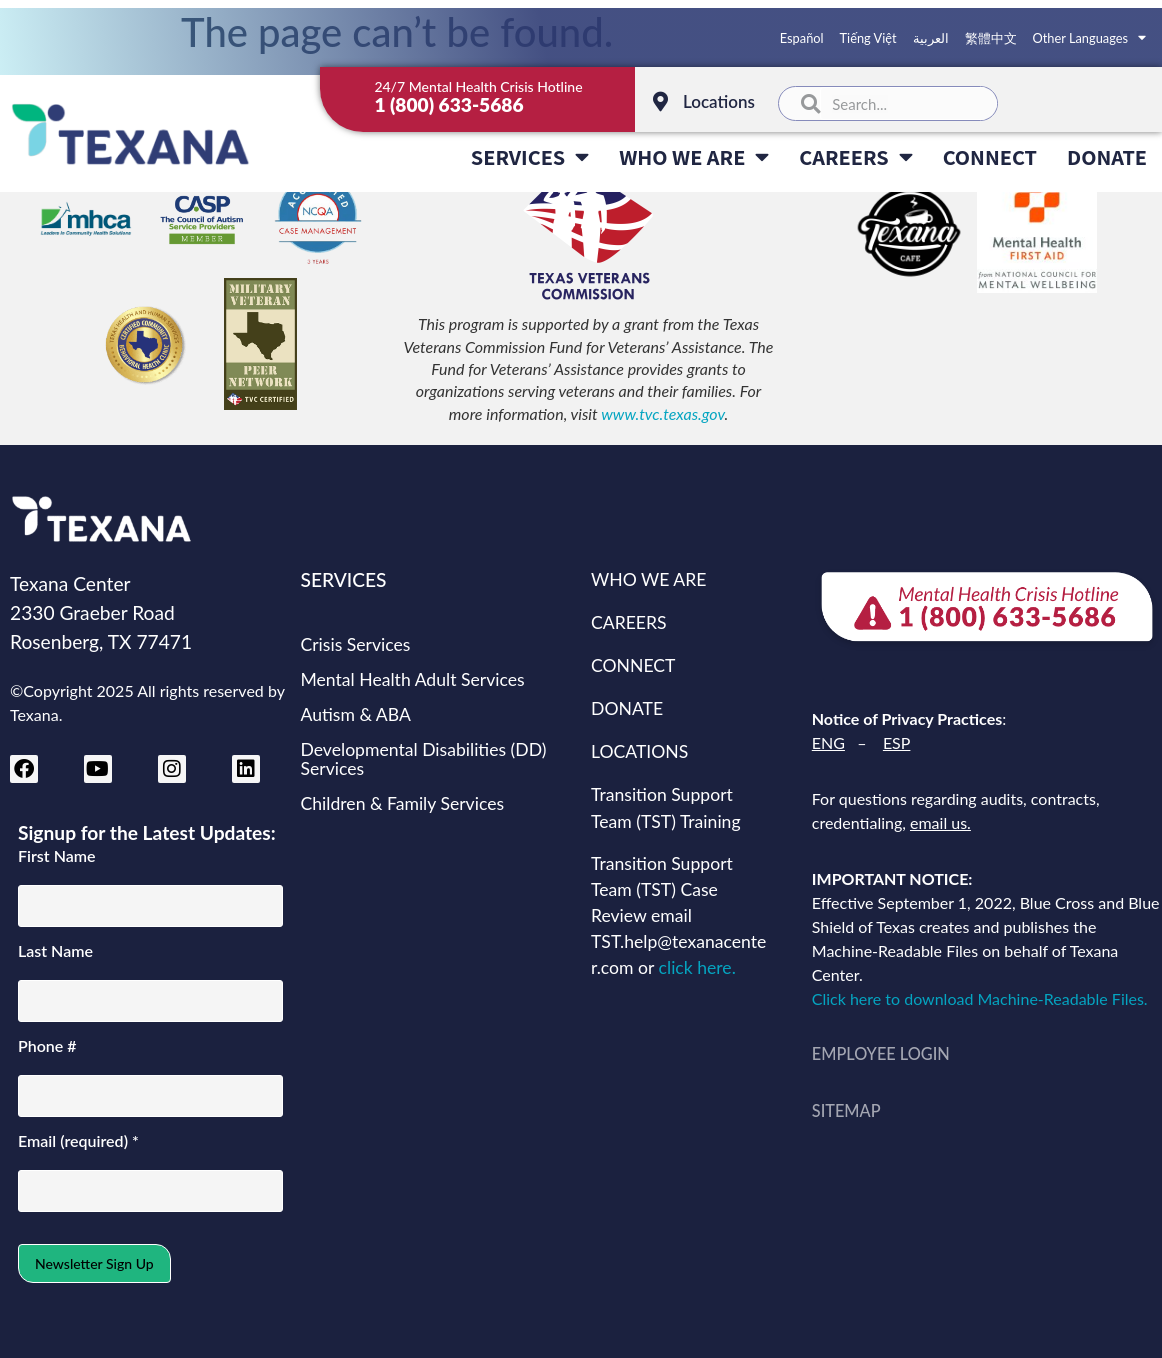 The image size is (1162, 1358). I want to click on Phone #, so click(47, 1046).